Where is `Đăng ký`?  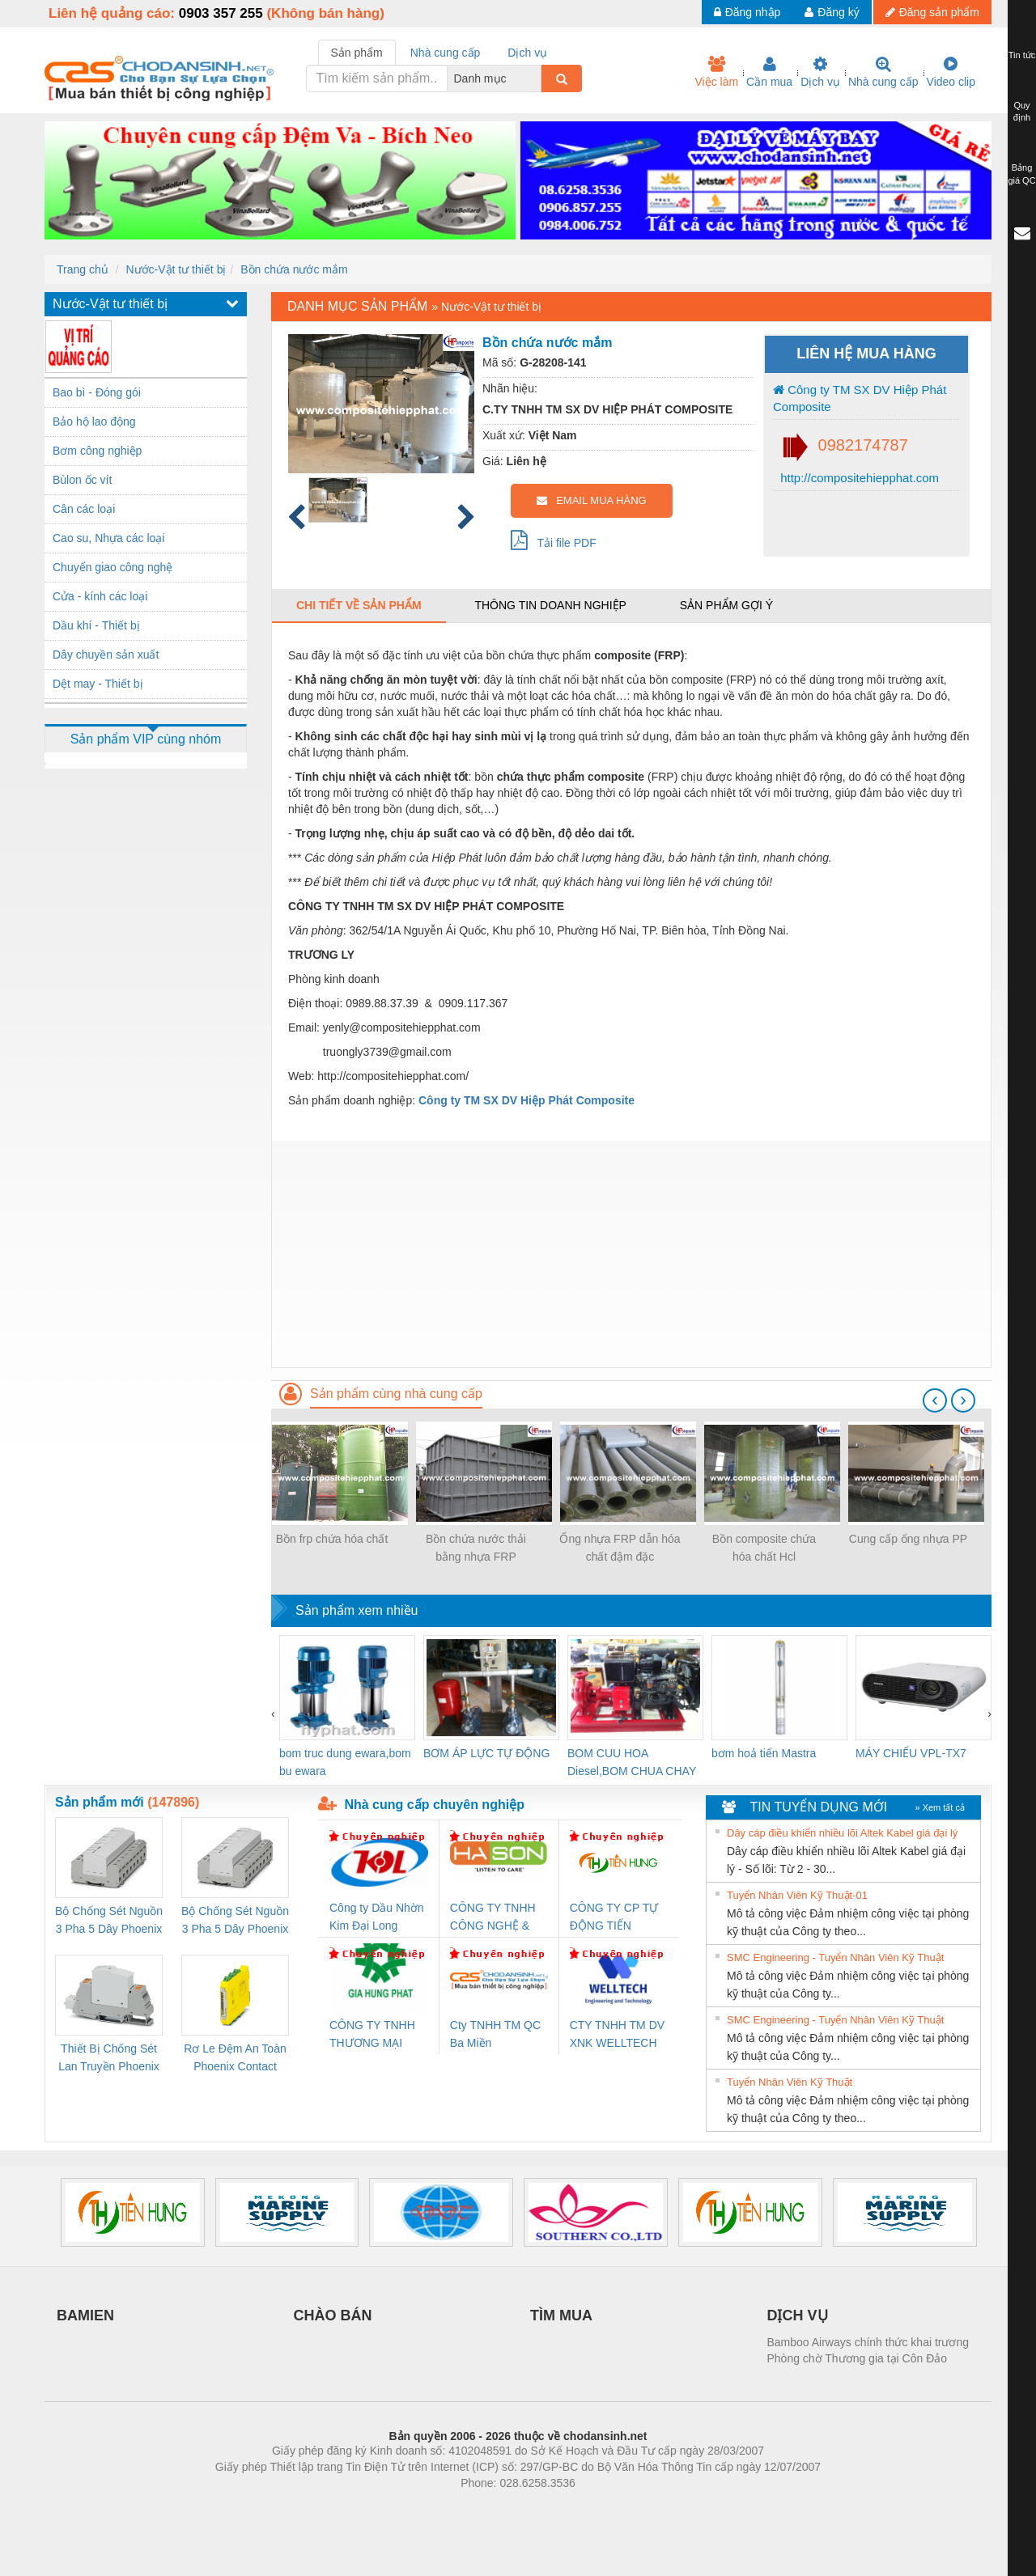 Đăng ký is located at coordinates (832, 12).